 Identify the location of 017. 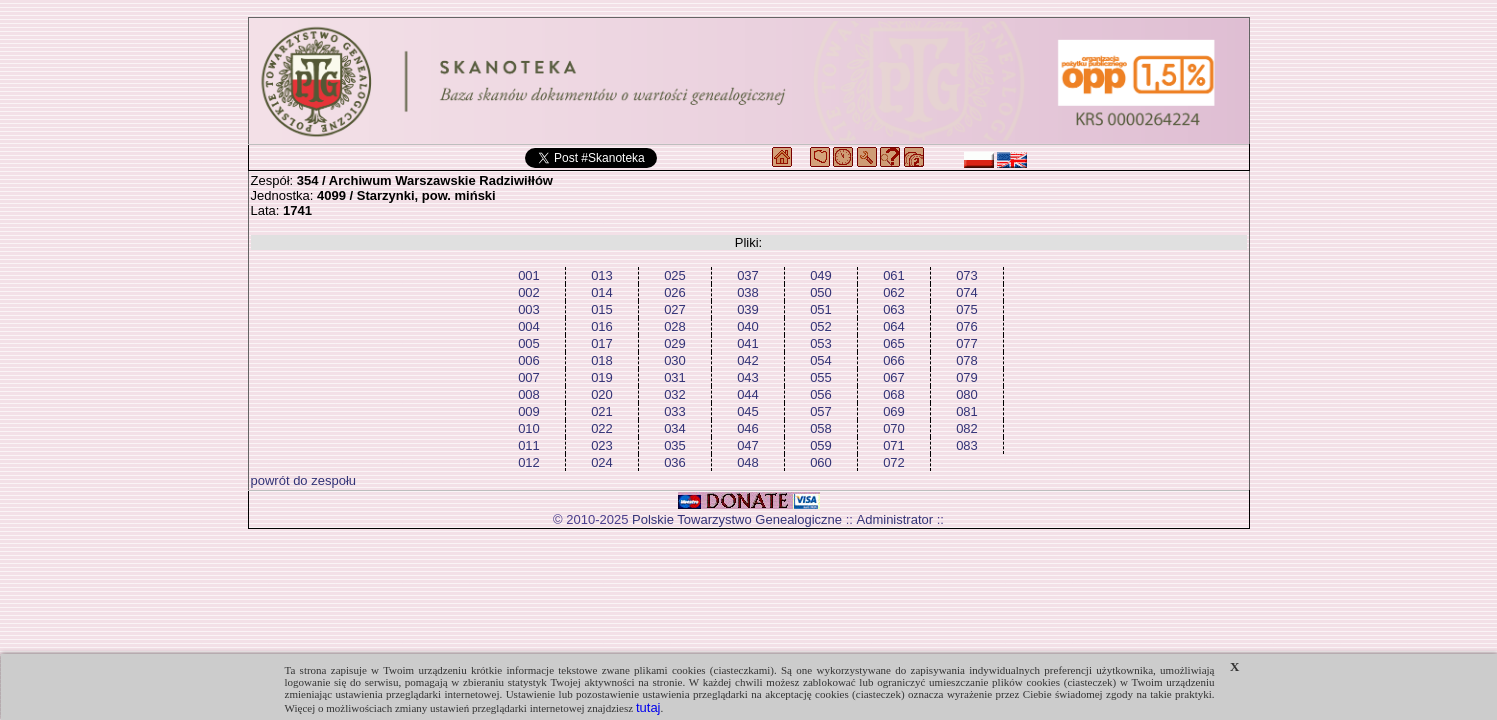
(602, 343).